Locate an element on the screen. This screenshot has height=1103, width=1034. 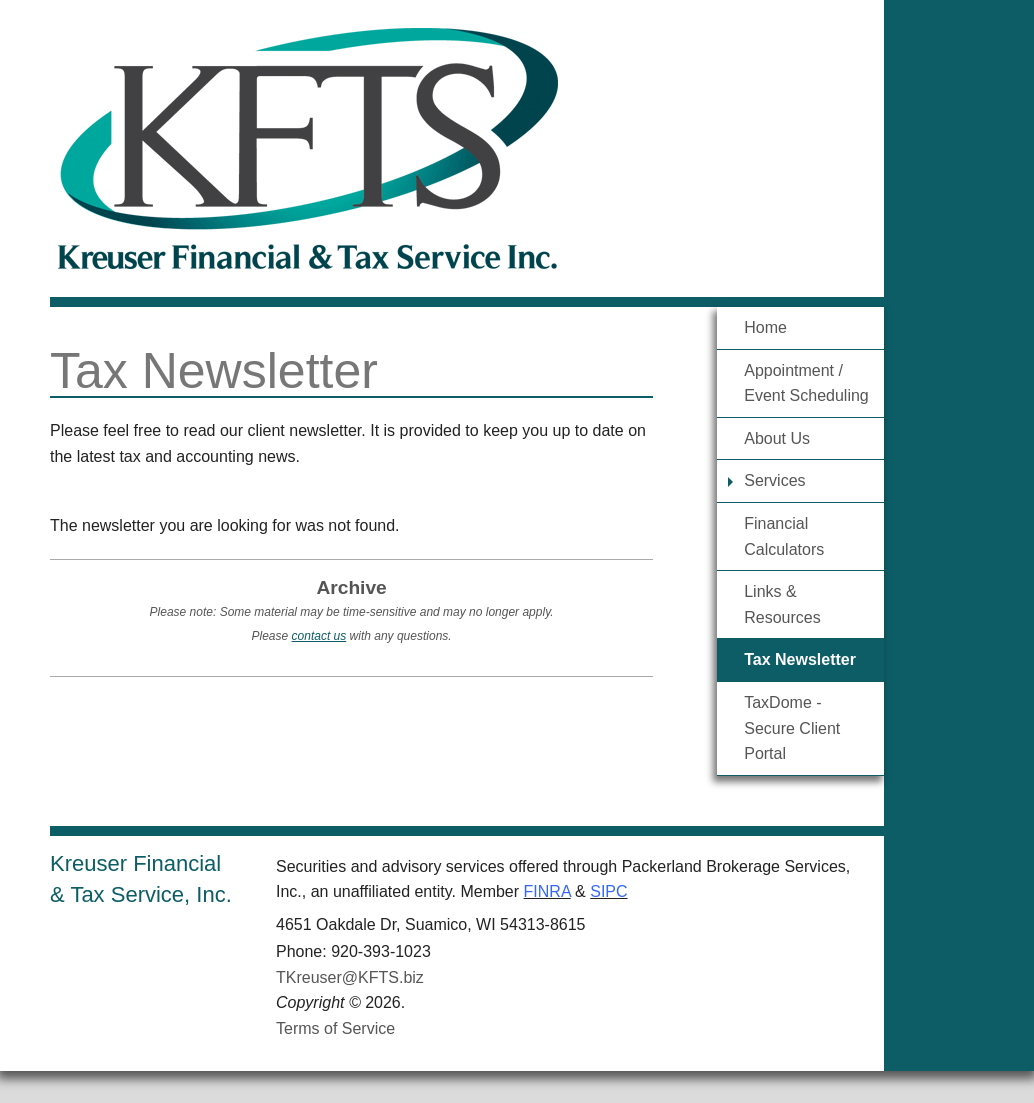
Links & Resources is located at coordinates (782, 604).